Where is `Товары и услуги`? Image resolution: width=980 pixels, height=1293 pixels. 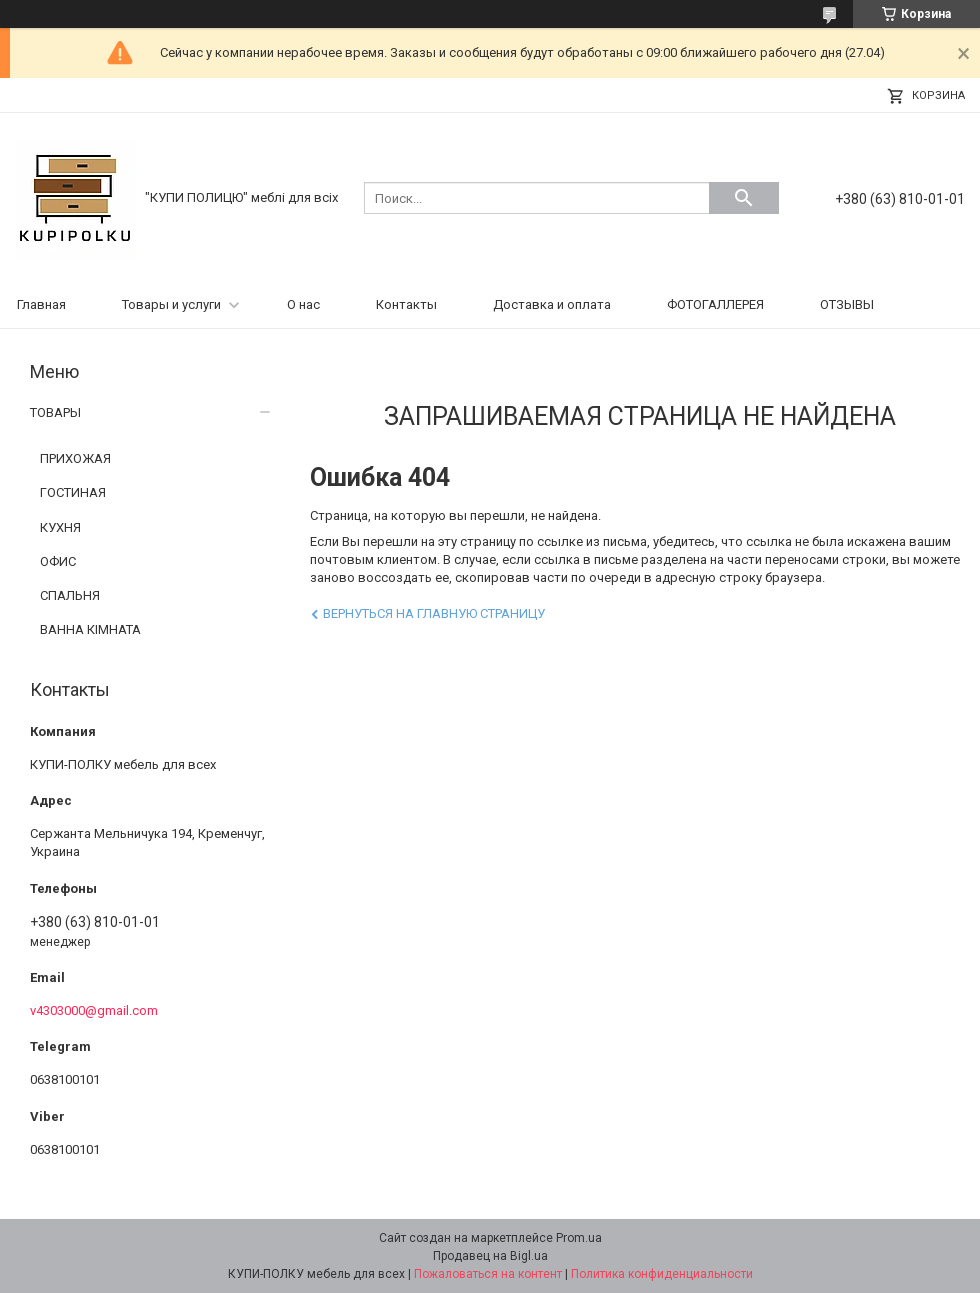
Товары и услуги is located at coordinates (171, 304).